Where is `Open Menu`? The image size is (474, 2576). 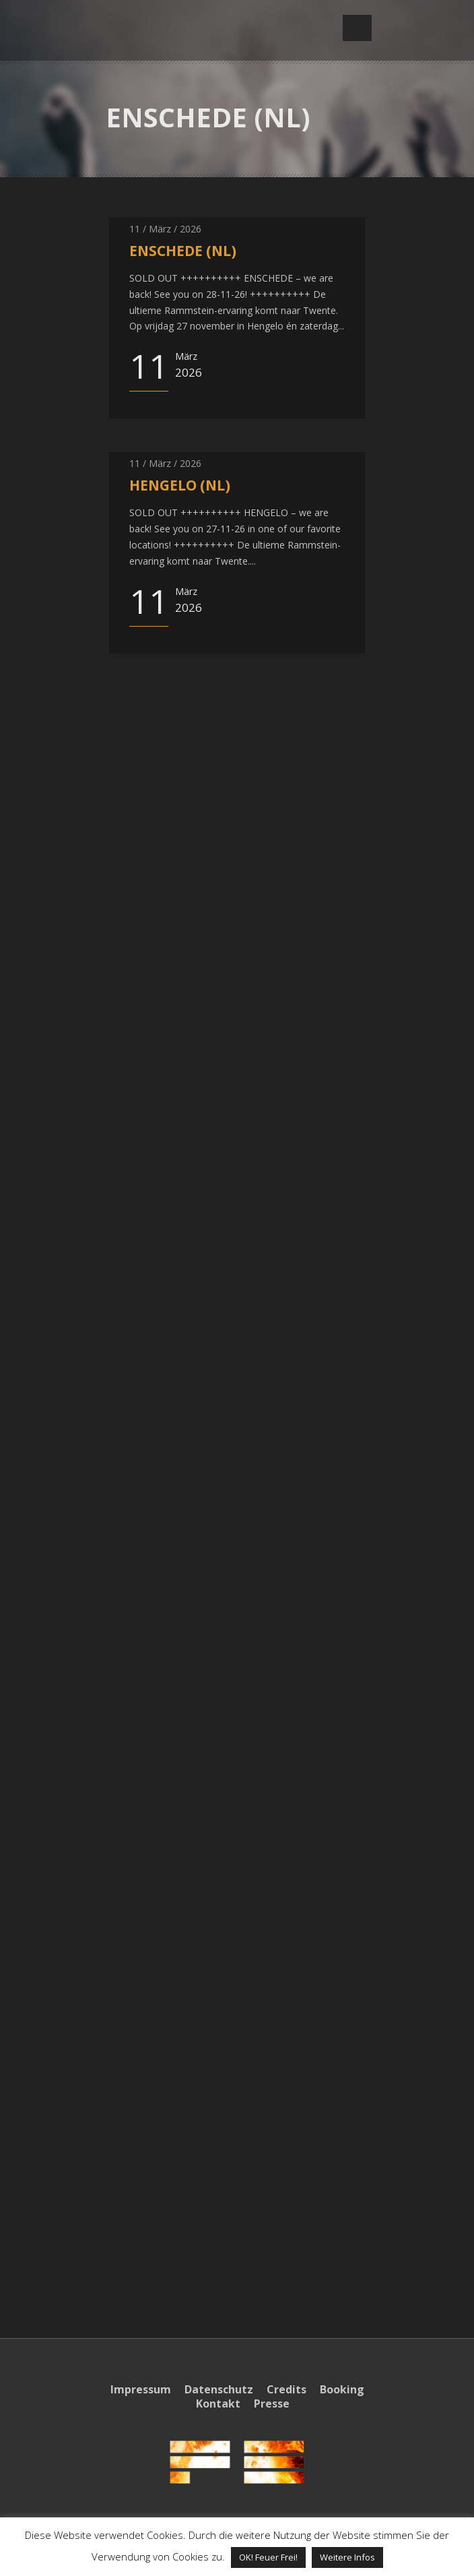 Open Menu is located at coordinates (357, 28).